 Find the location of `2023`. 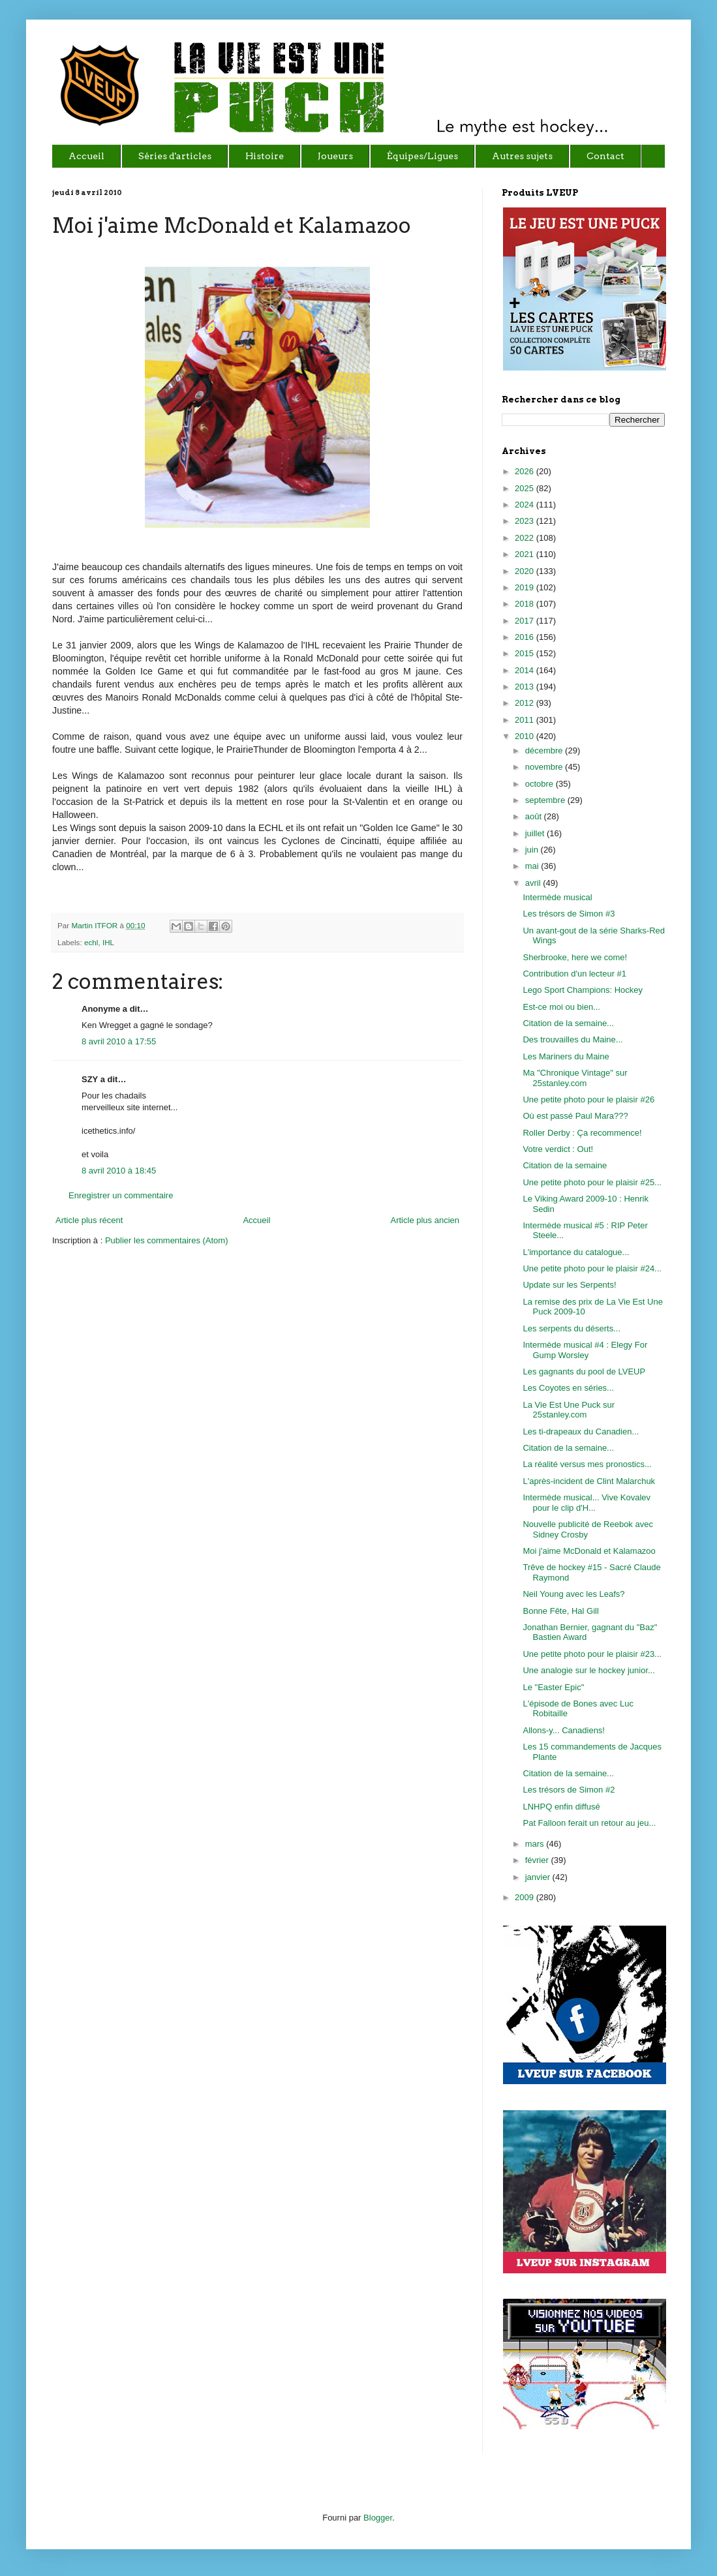

2023 is located at coordinates (525, 521).